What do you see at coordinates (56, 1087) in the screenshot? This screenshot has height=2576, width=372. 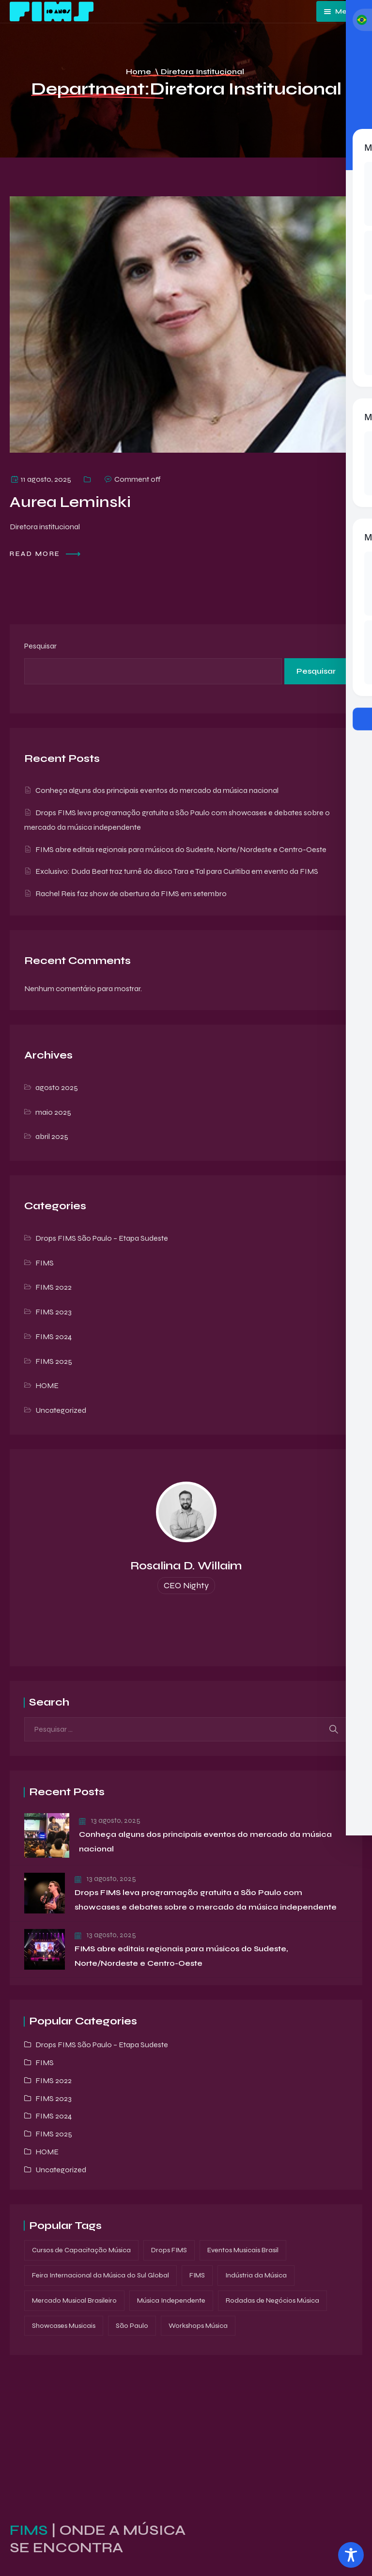 I see `agosto 2025` at bounding box center [56, 1087].